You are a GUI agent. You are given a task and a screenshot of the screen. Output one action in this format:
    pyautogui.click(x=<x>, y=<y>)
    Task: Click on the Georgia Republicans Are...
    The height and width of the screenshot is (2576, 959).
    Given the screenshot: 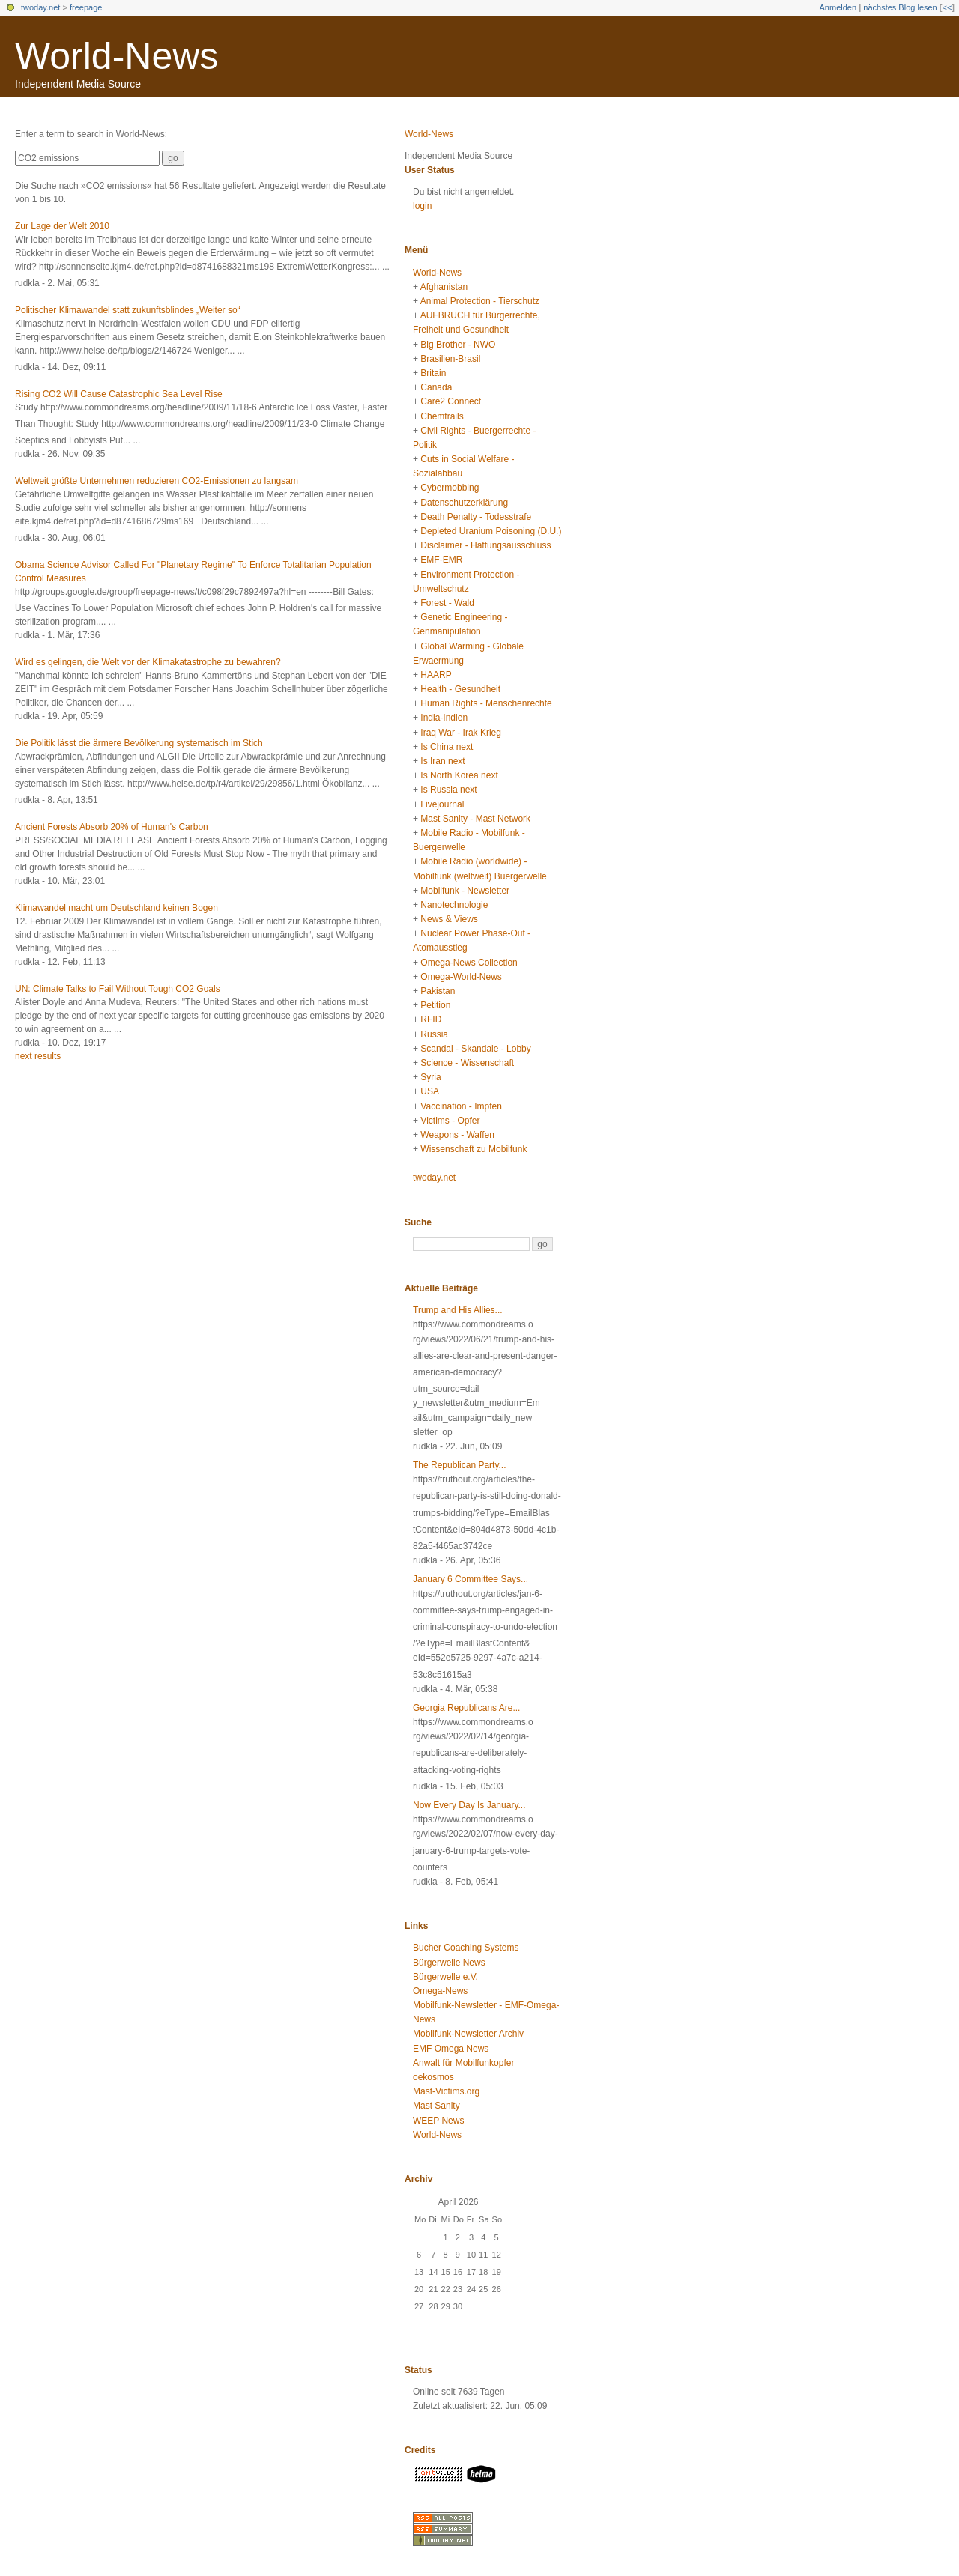 What is the action you would take?
    pyautogui.click(x=466, y=1708)
    